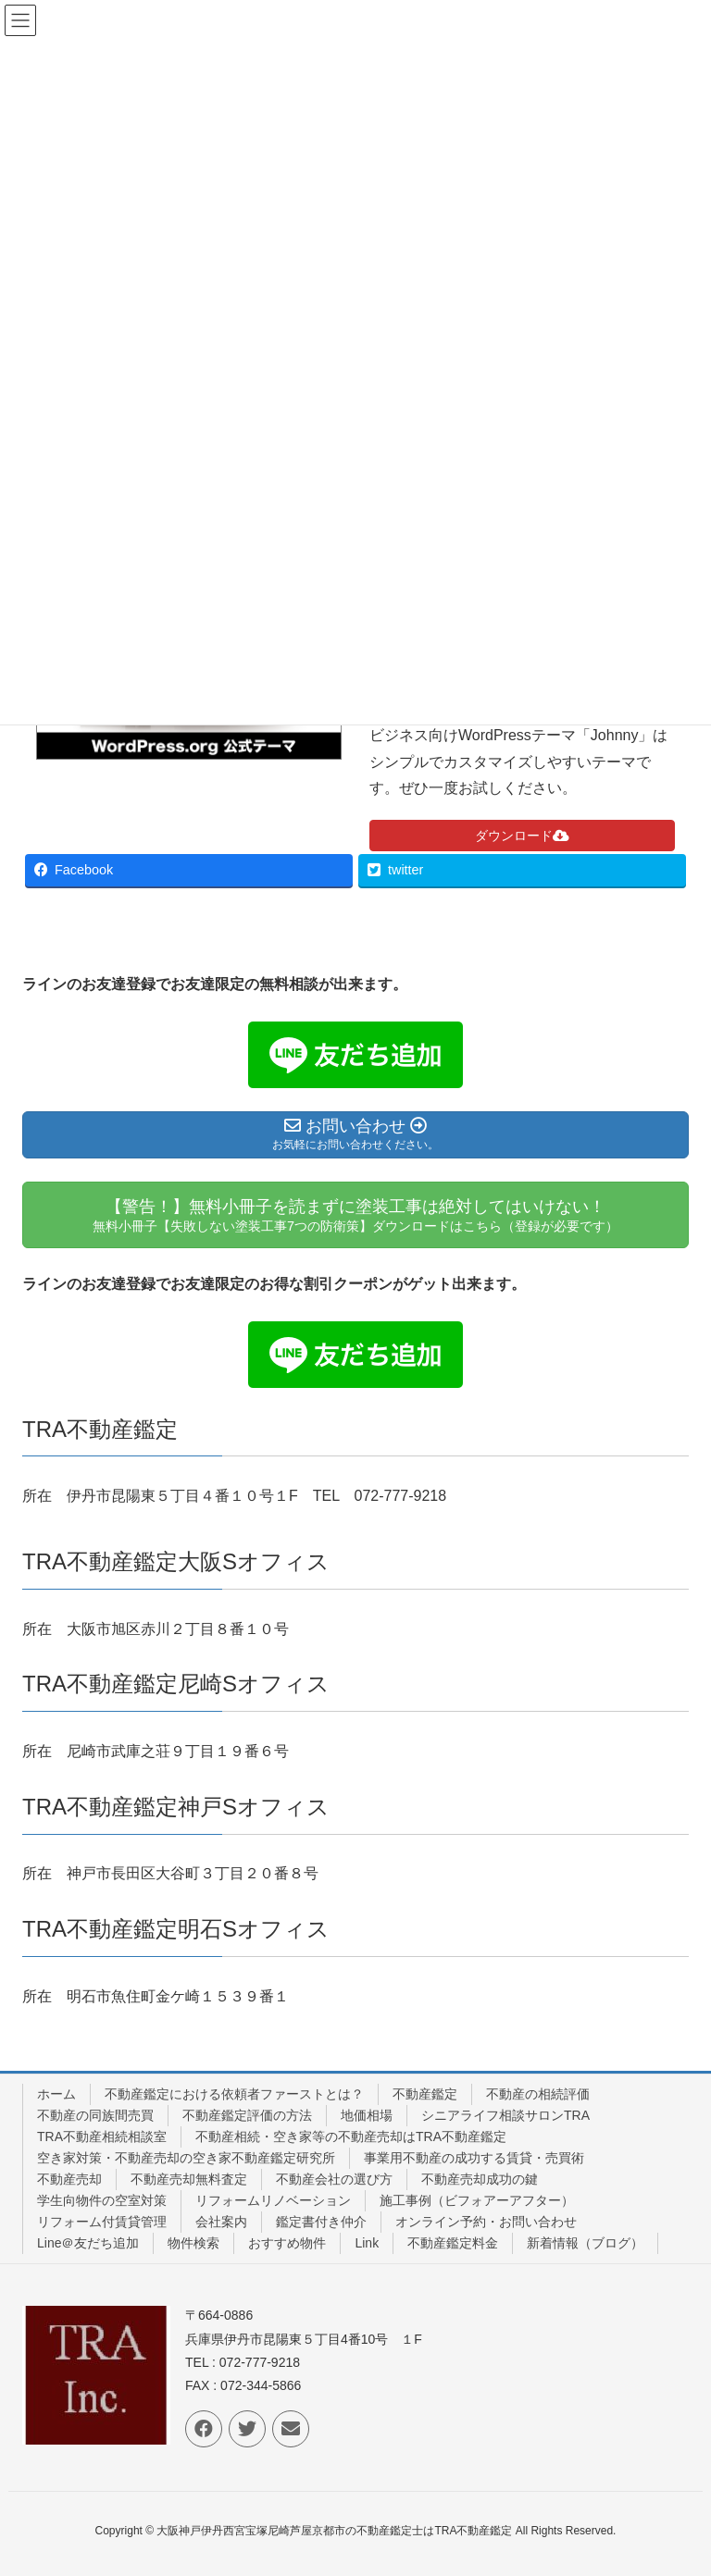 This screenshot has width=711, height=2576. What do you see at coordinates (186, 2157) in the screenshot?
I see `空き家対策・不動産売却の空き家不動産鑑定研究所` at bounding box center [186, 2157].